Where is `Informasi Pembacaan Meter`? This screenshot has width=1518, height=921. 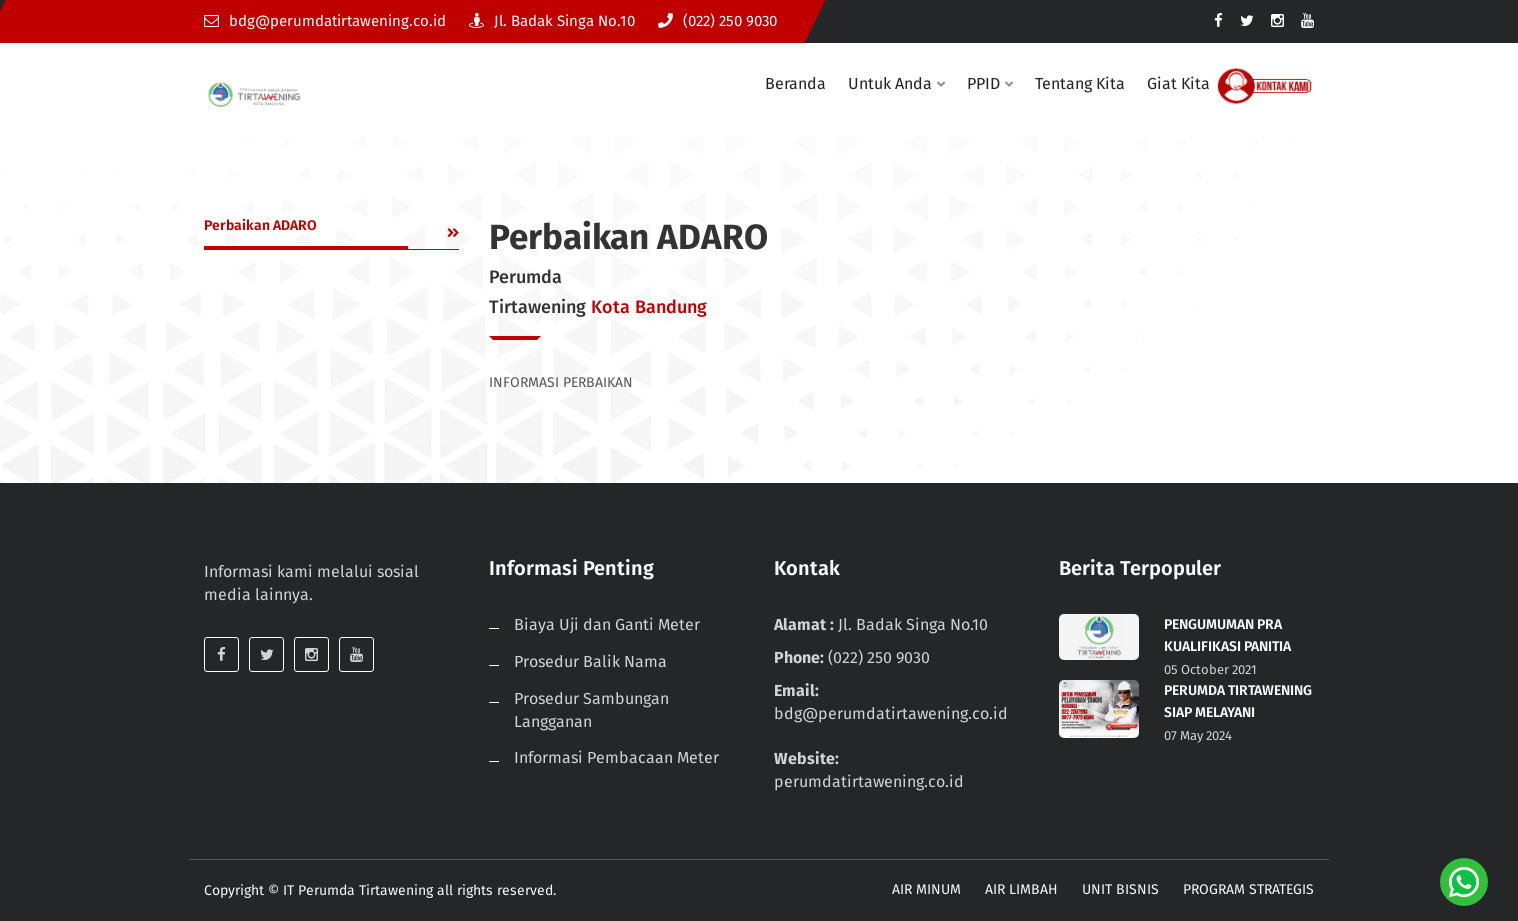
Informasi Pembacaan Meter is located at coordinates (616, 757).